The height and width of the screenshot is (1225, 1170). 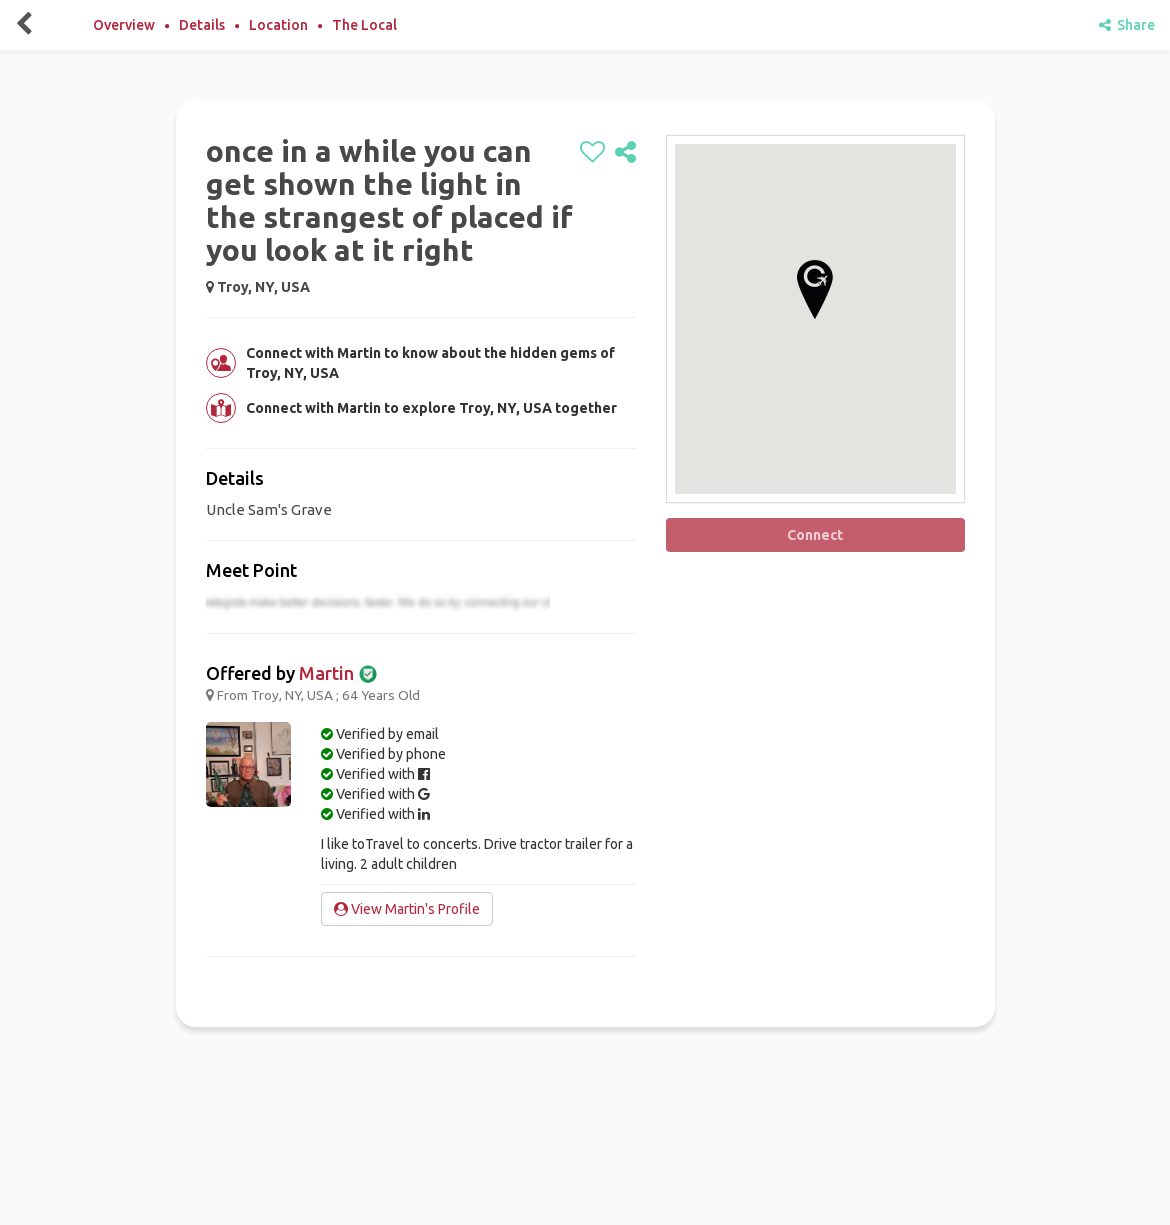 What do you see at coordinates (124, 25) in the screenshot?
I see `Overview` at bounding box center [124, 25].